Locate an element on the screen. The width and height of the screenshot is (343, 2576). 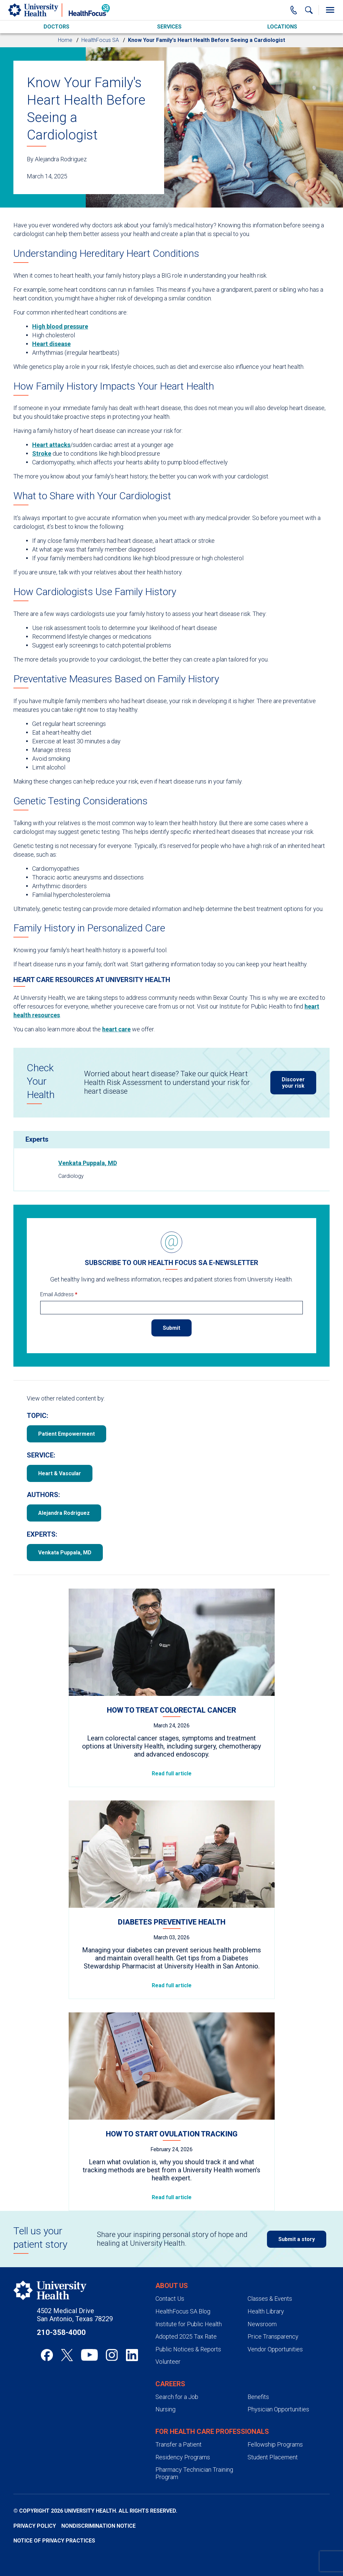
[Show Searchbar] is located at coordinates (309, 10).